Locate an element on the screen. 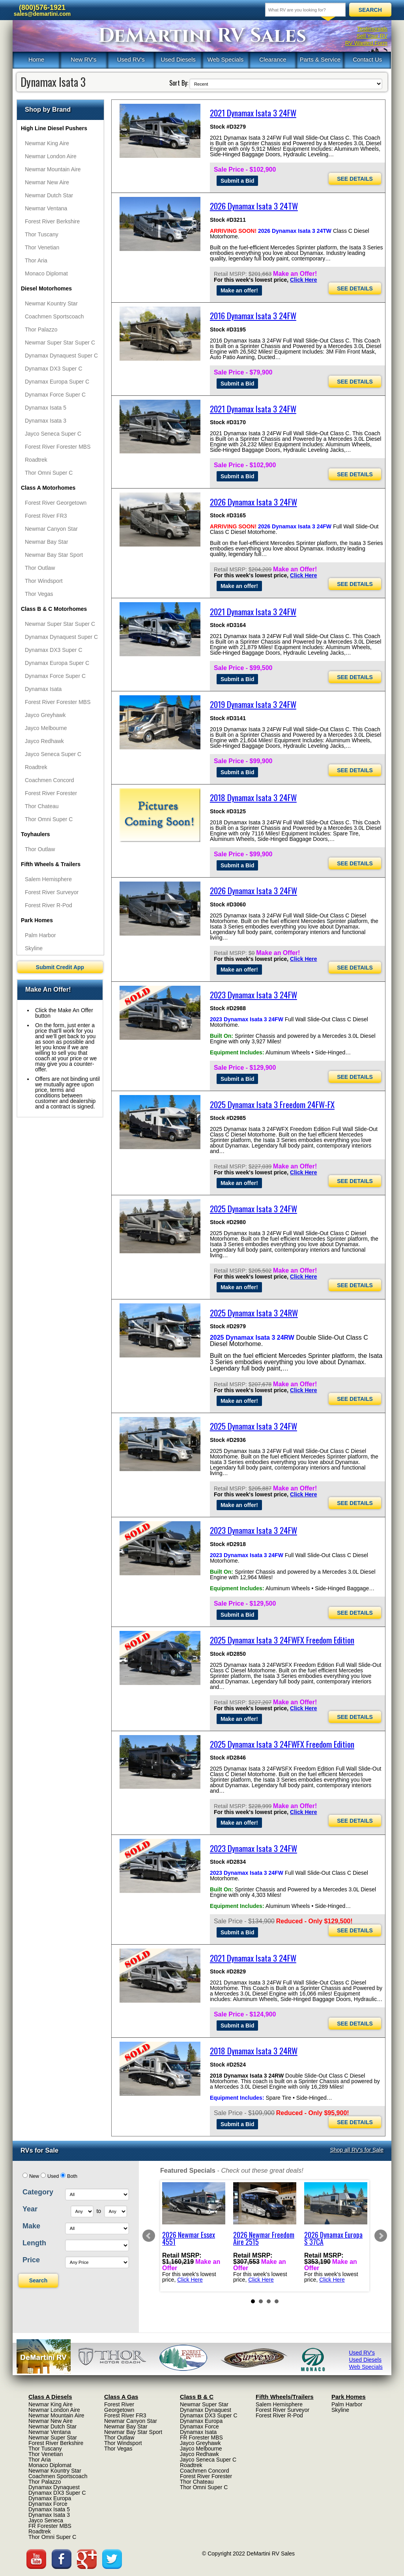  Thor Chateau is located at coordinates (42, 806).